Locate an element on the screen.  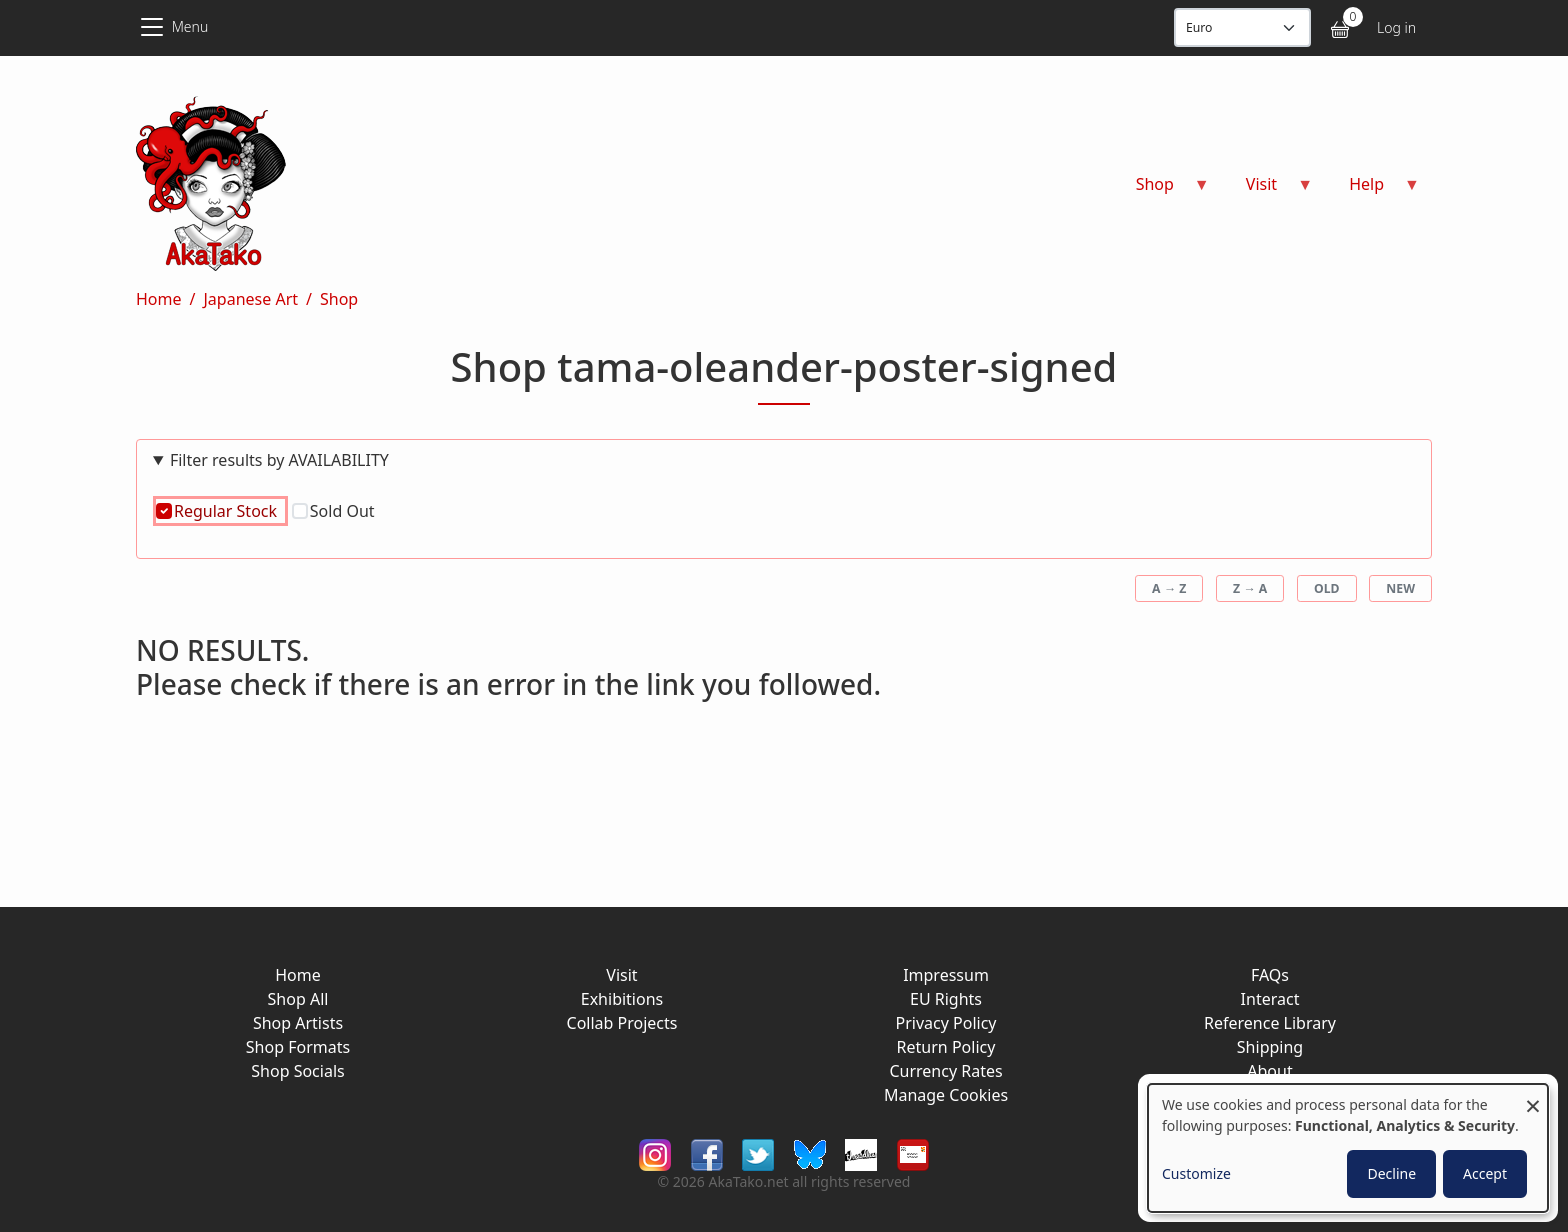
Filter results by AVAILABILITY [button] is located at coordinates (279, 460).